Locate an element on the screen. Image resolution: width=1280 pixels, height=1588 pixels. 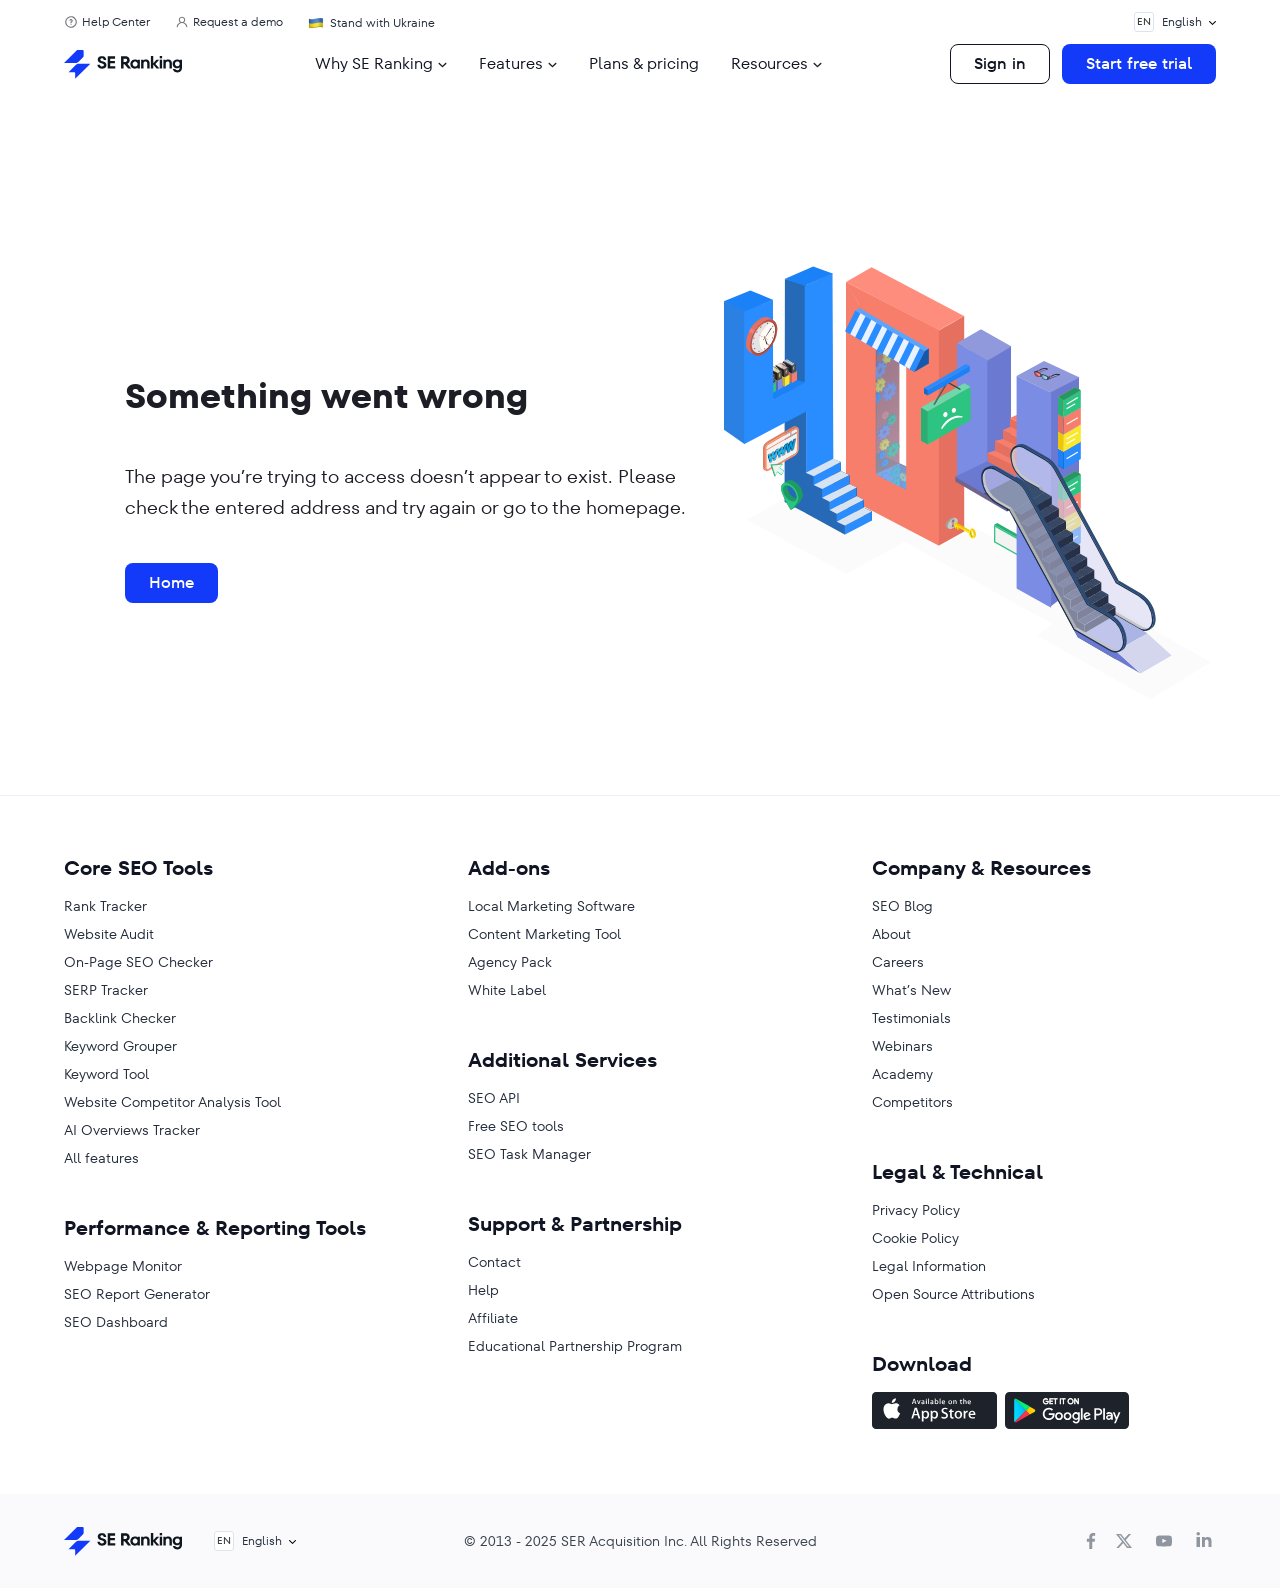
Competitors is located at coordinates (912, 1102).